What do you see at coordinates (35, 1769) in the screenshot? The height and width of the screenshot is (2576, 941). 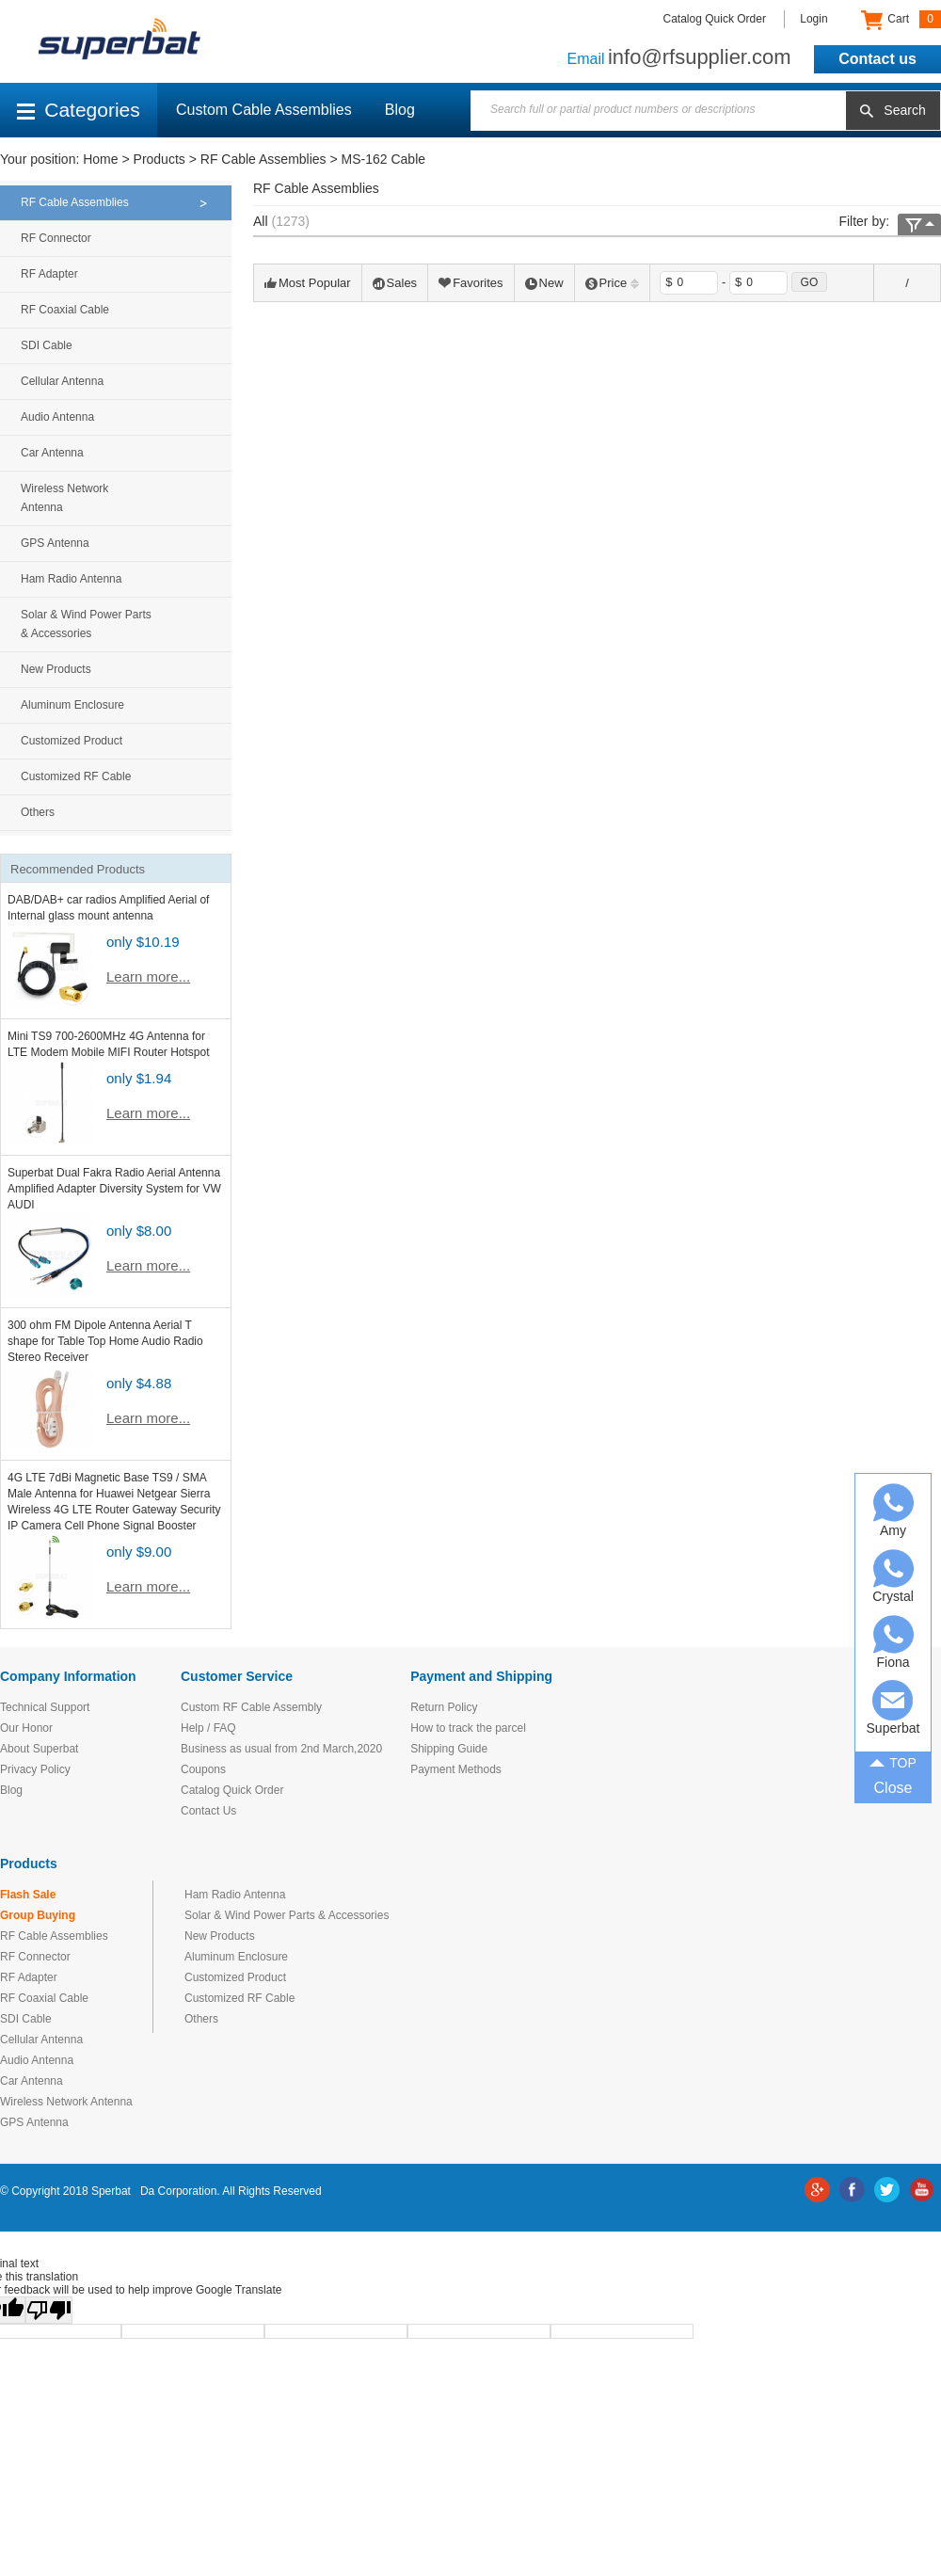 I see `Privacy Policy` at bounding box center [35, 1769].